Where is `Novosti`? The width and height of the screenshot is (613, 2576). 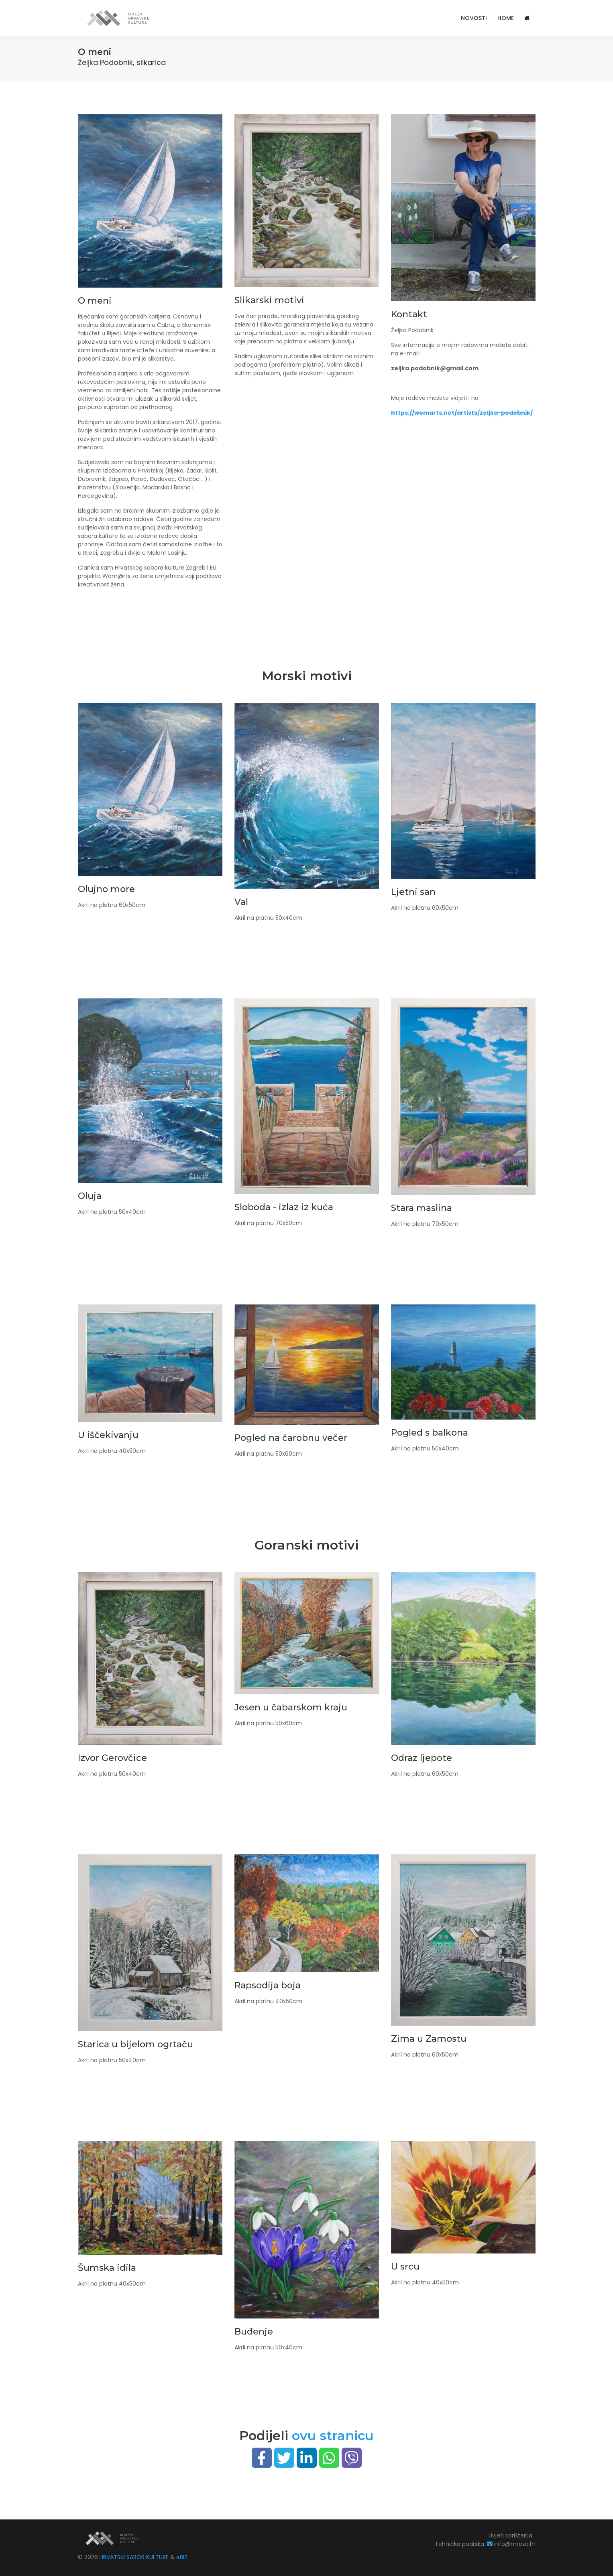
Novosti is located at coordinates (474, 18).